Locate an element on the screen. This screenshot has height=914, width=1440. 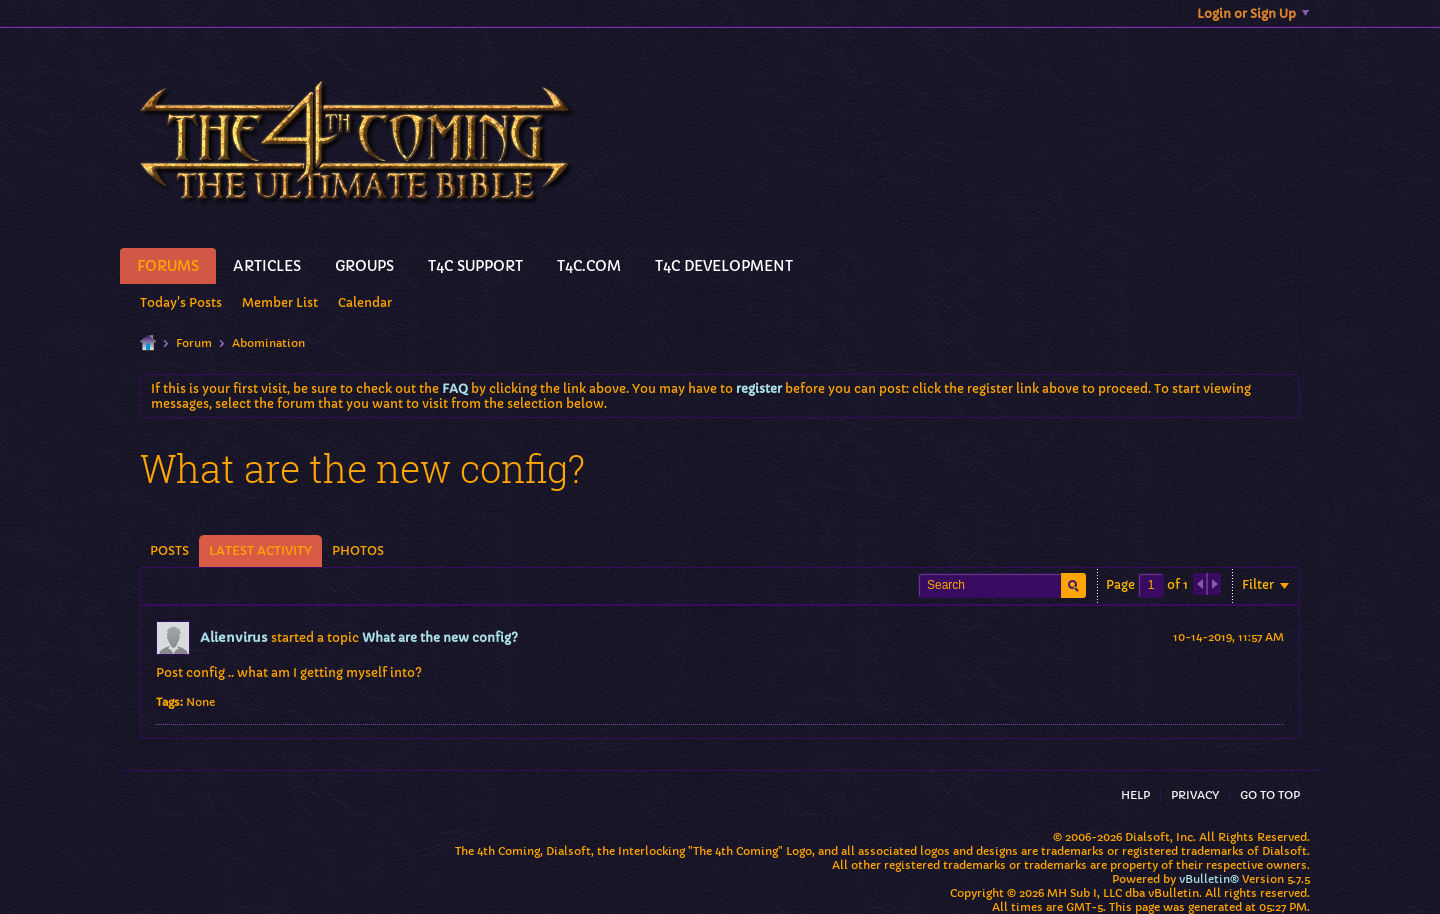
Forums is located at coordinates (168, 266).